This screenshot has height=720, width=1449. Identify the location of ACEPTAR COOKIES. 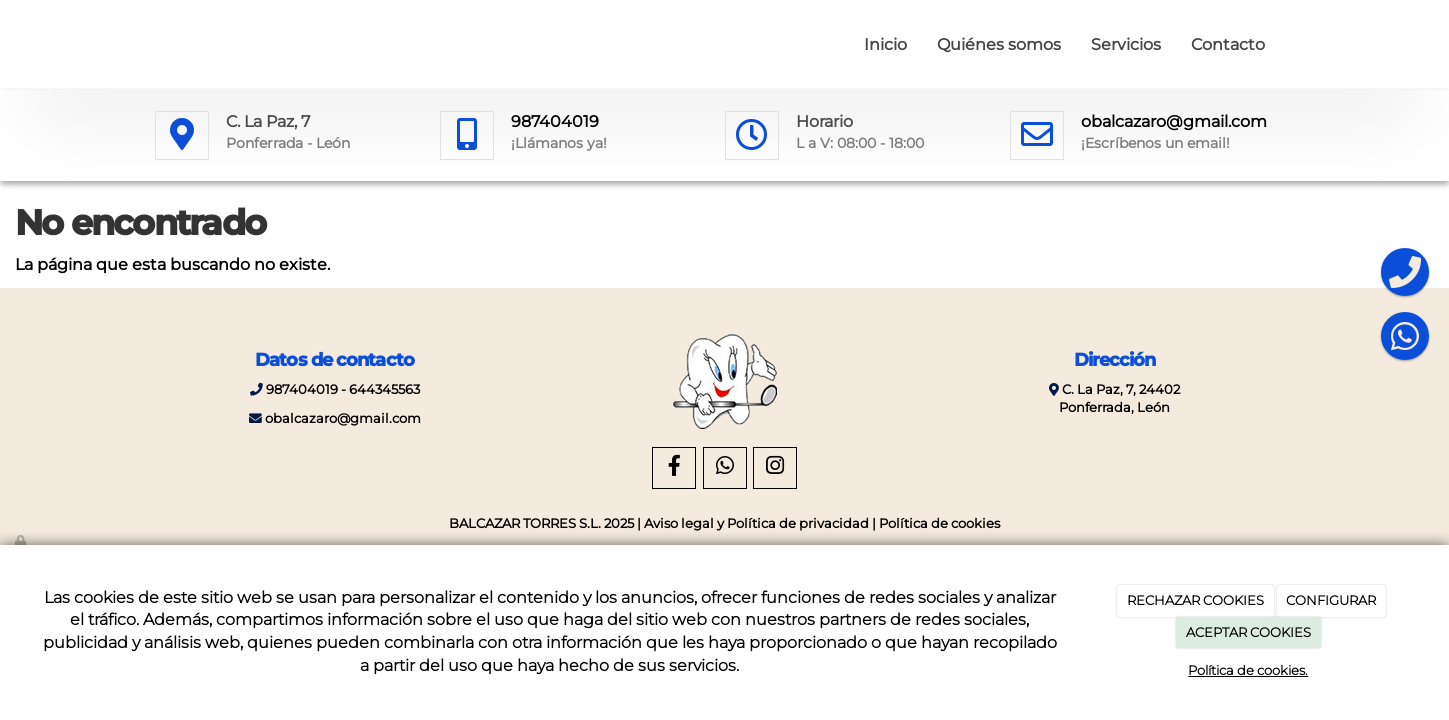
(1248, 632).